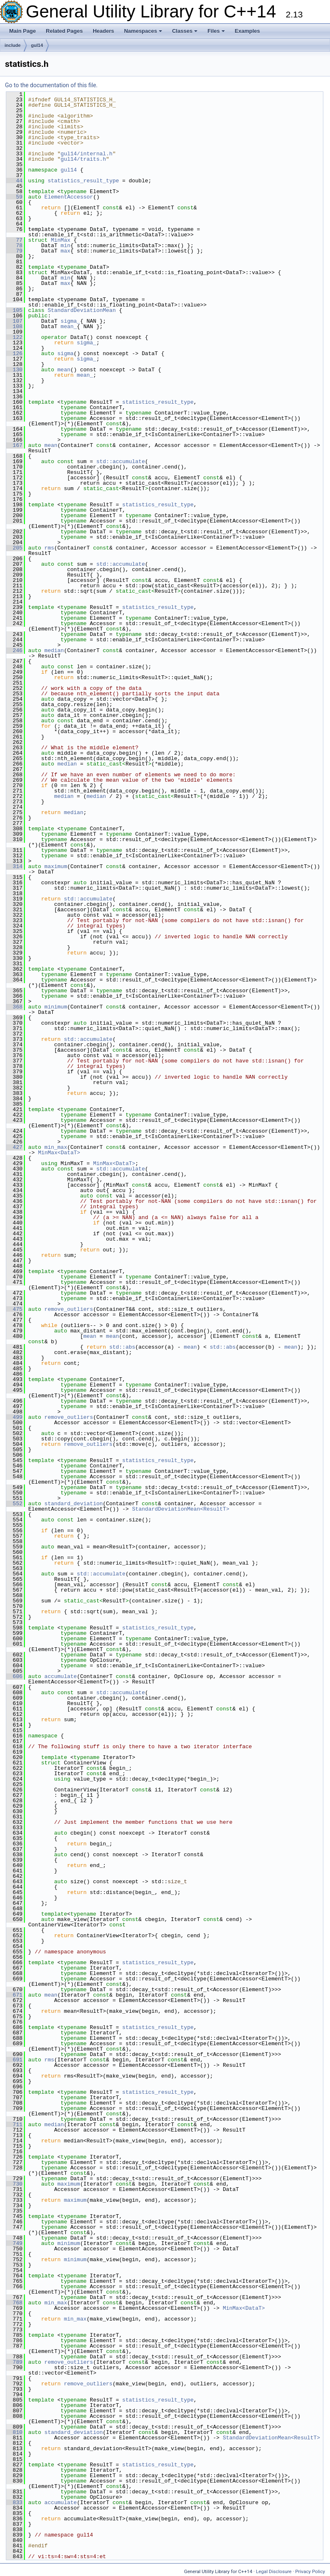  What do you see at coordinates (73, 1503) in the screenshot?
I see `standard_deviation` at bounding box center [73, 1503].